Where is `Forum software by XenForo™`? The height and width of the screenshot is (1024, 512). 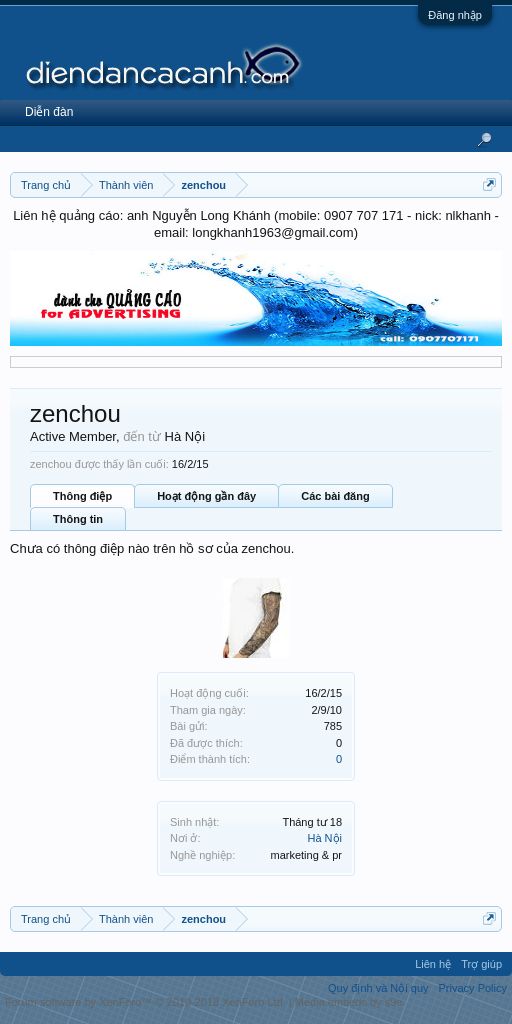 Forum software by XenForo™ is located at coordinates (145, 1002).